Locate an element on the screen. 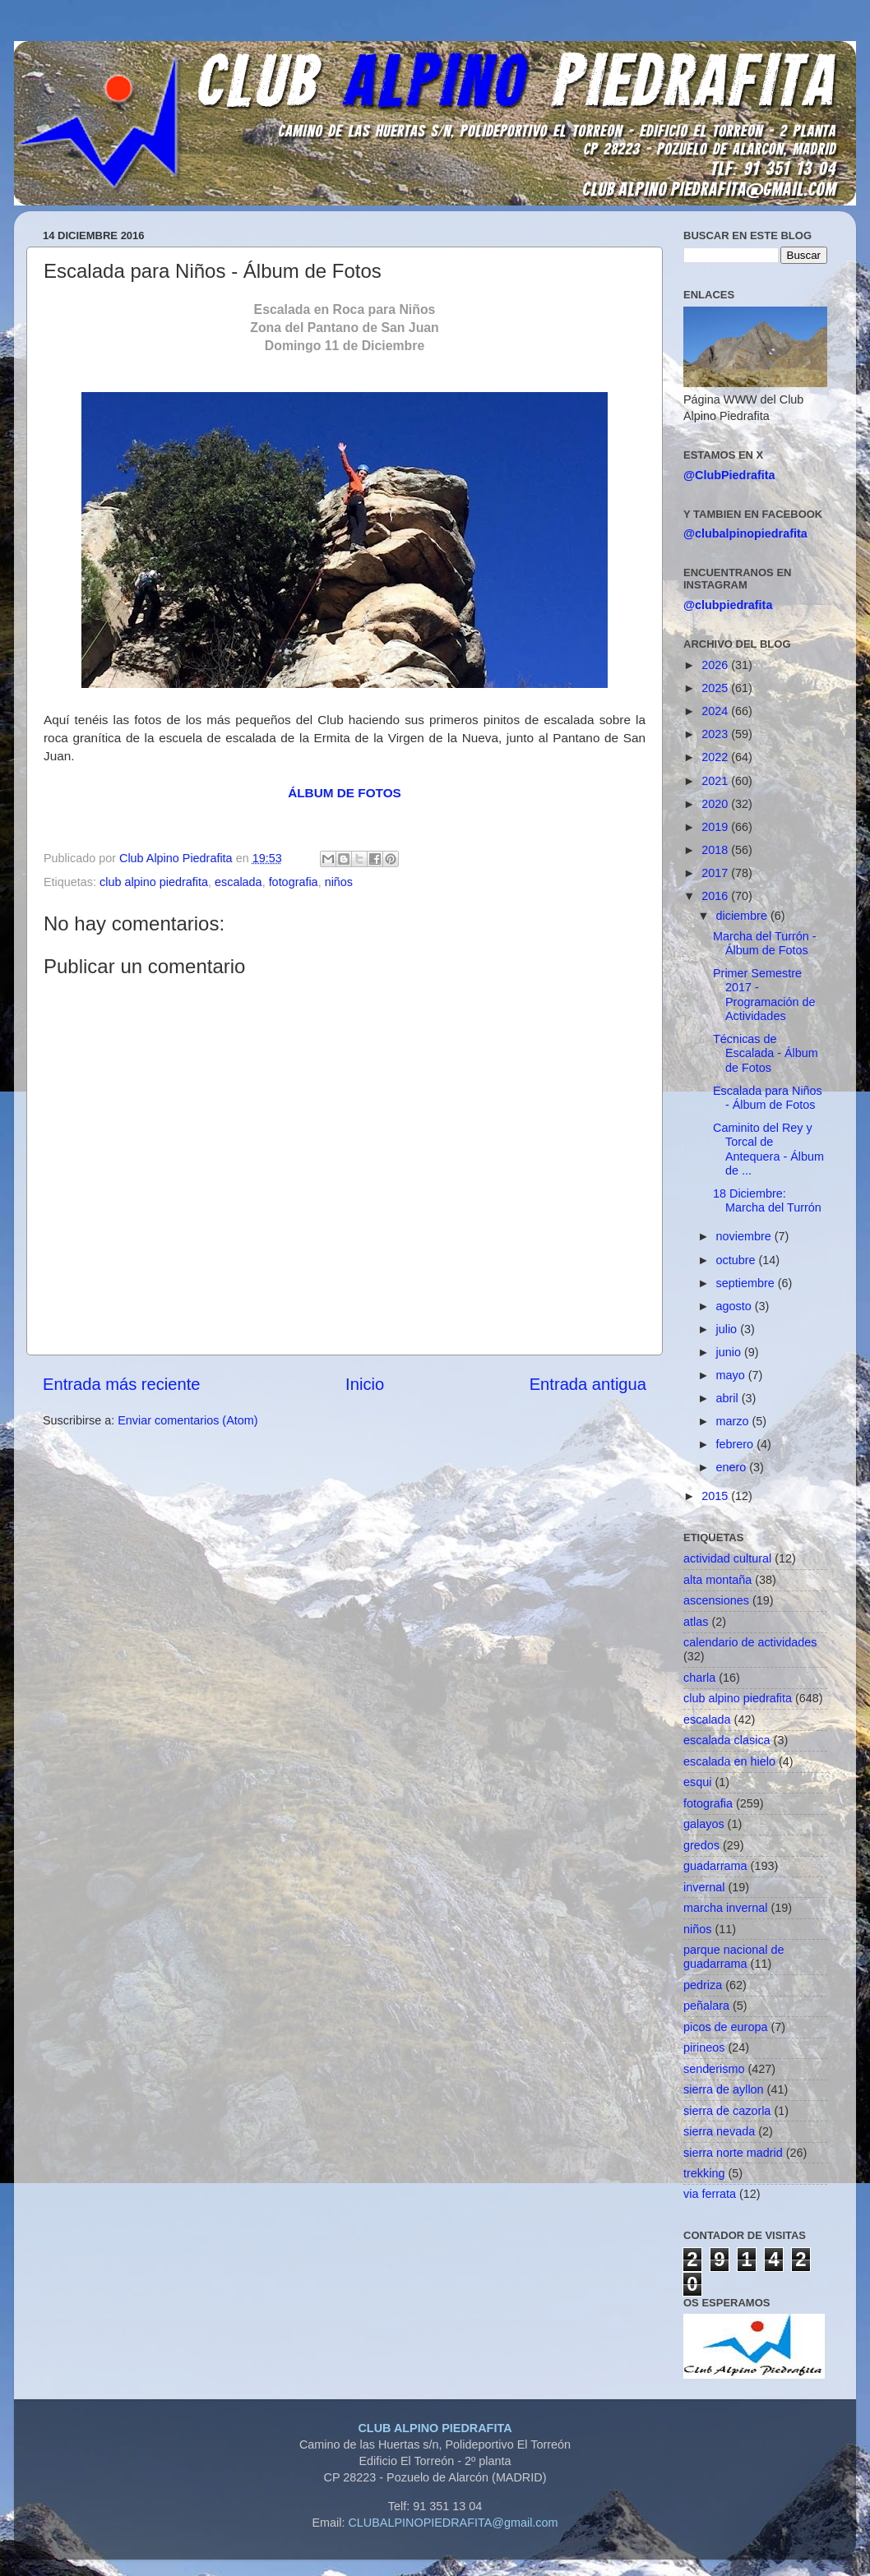 The width and height of the screenshot is (870, 2576). julio is located at coordinates (728, 1329).